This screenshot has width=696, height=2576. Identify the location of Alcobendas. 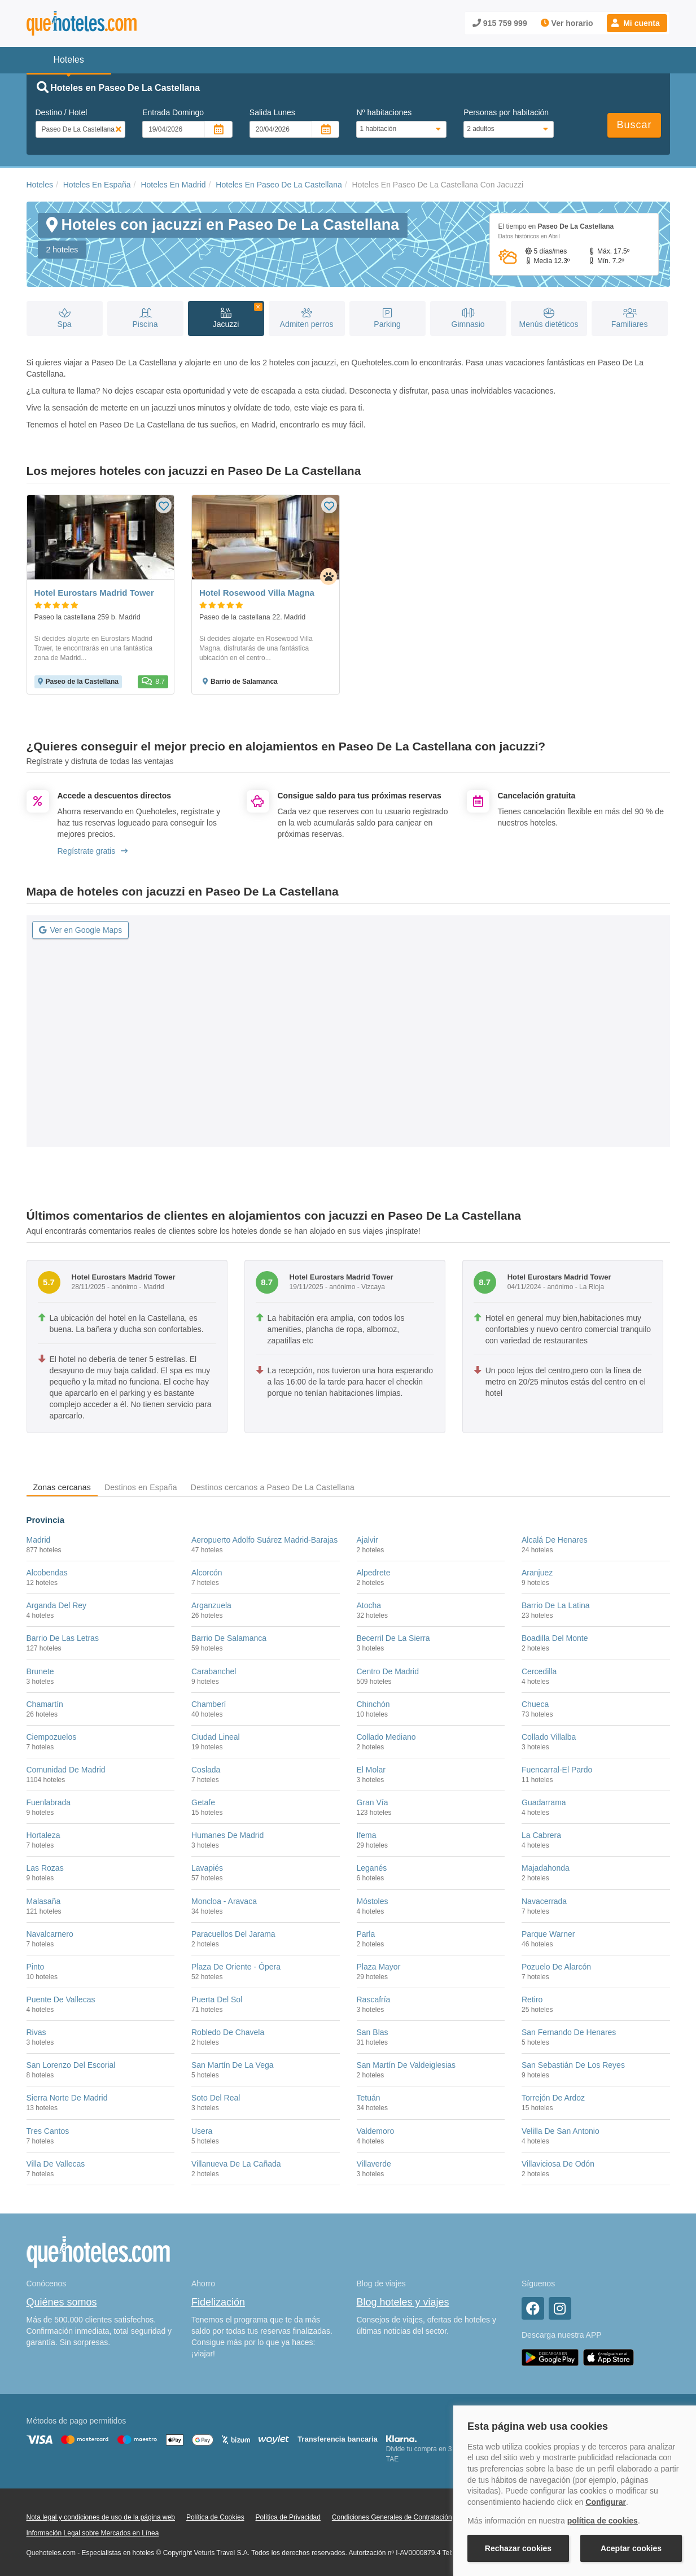
(47, 1572).